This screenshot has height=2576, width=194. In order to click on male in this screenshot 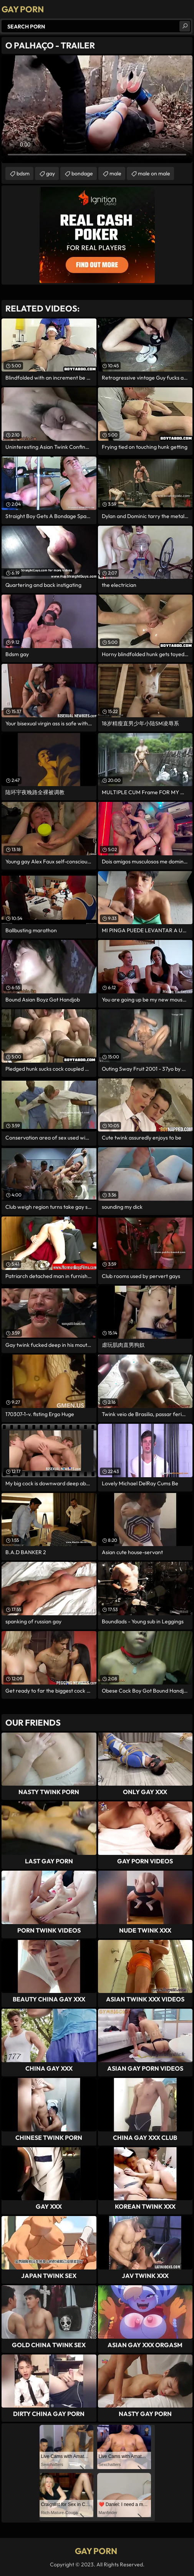, I will do `click(115, 173)`.